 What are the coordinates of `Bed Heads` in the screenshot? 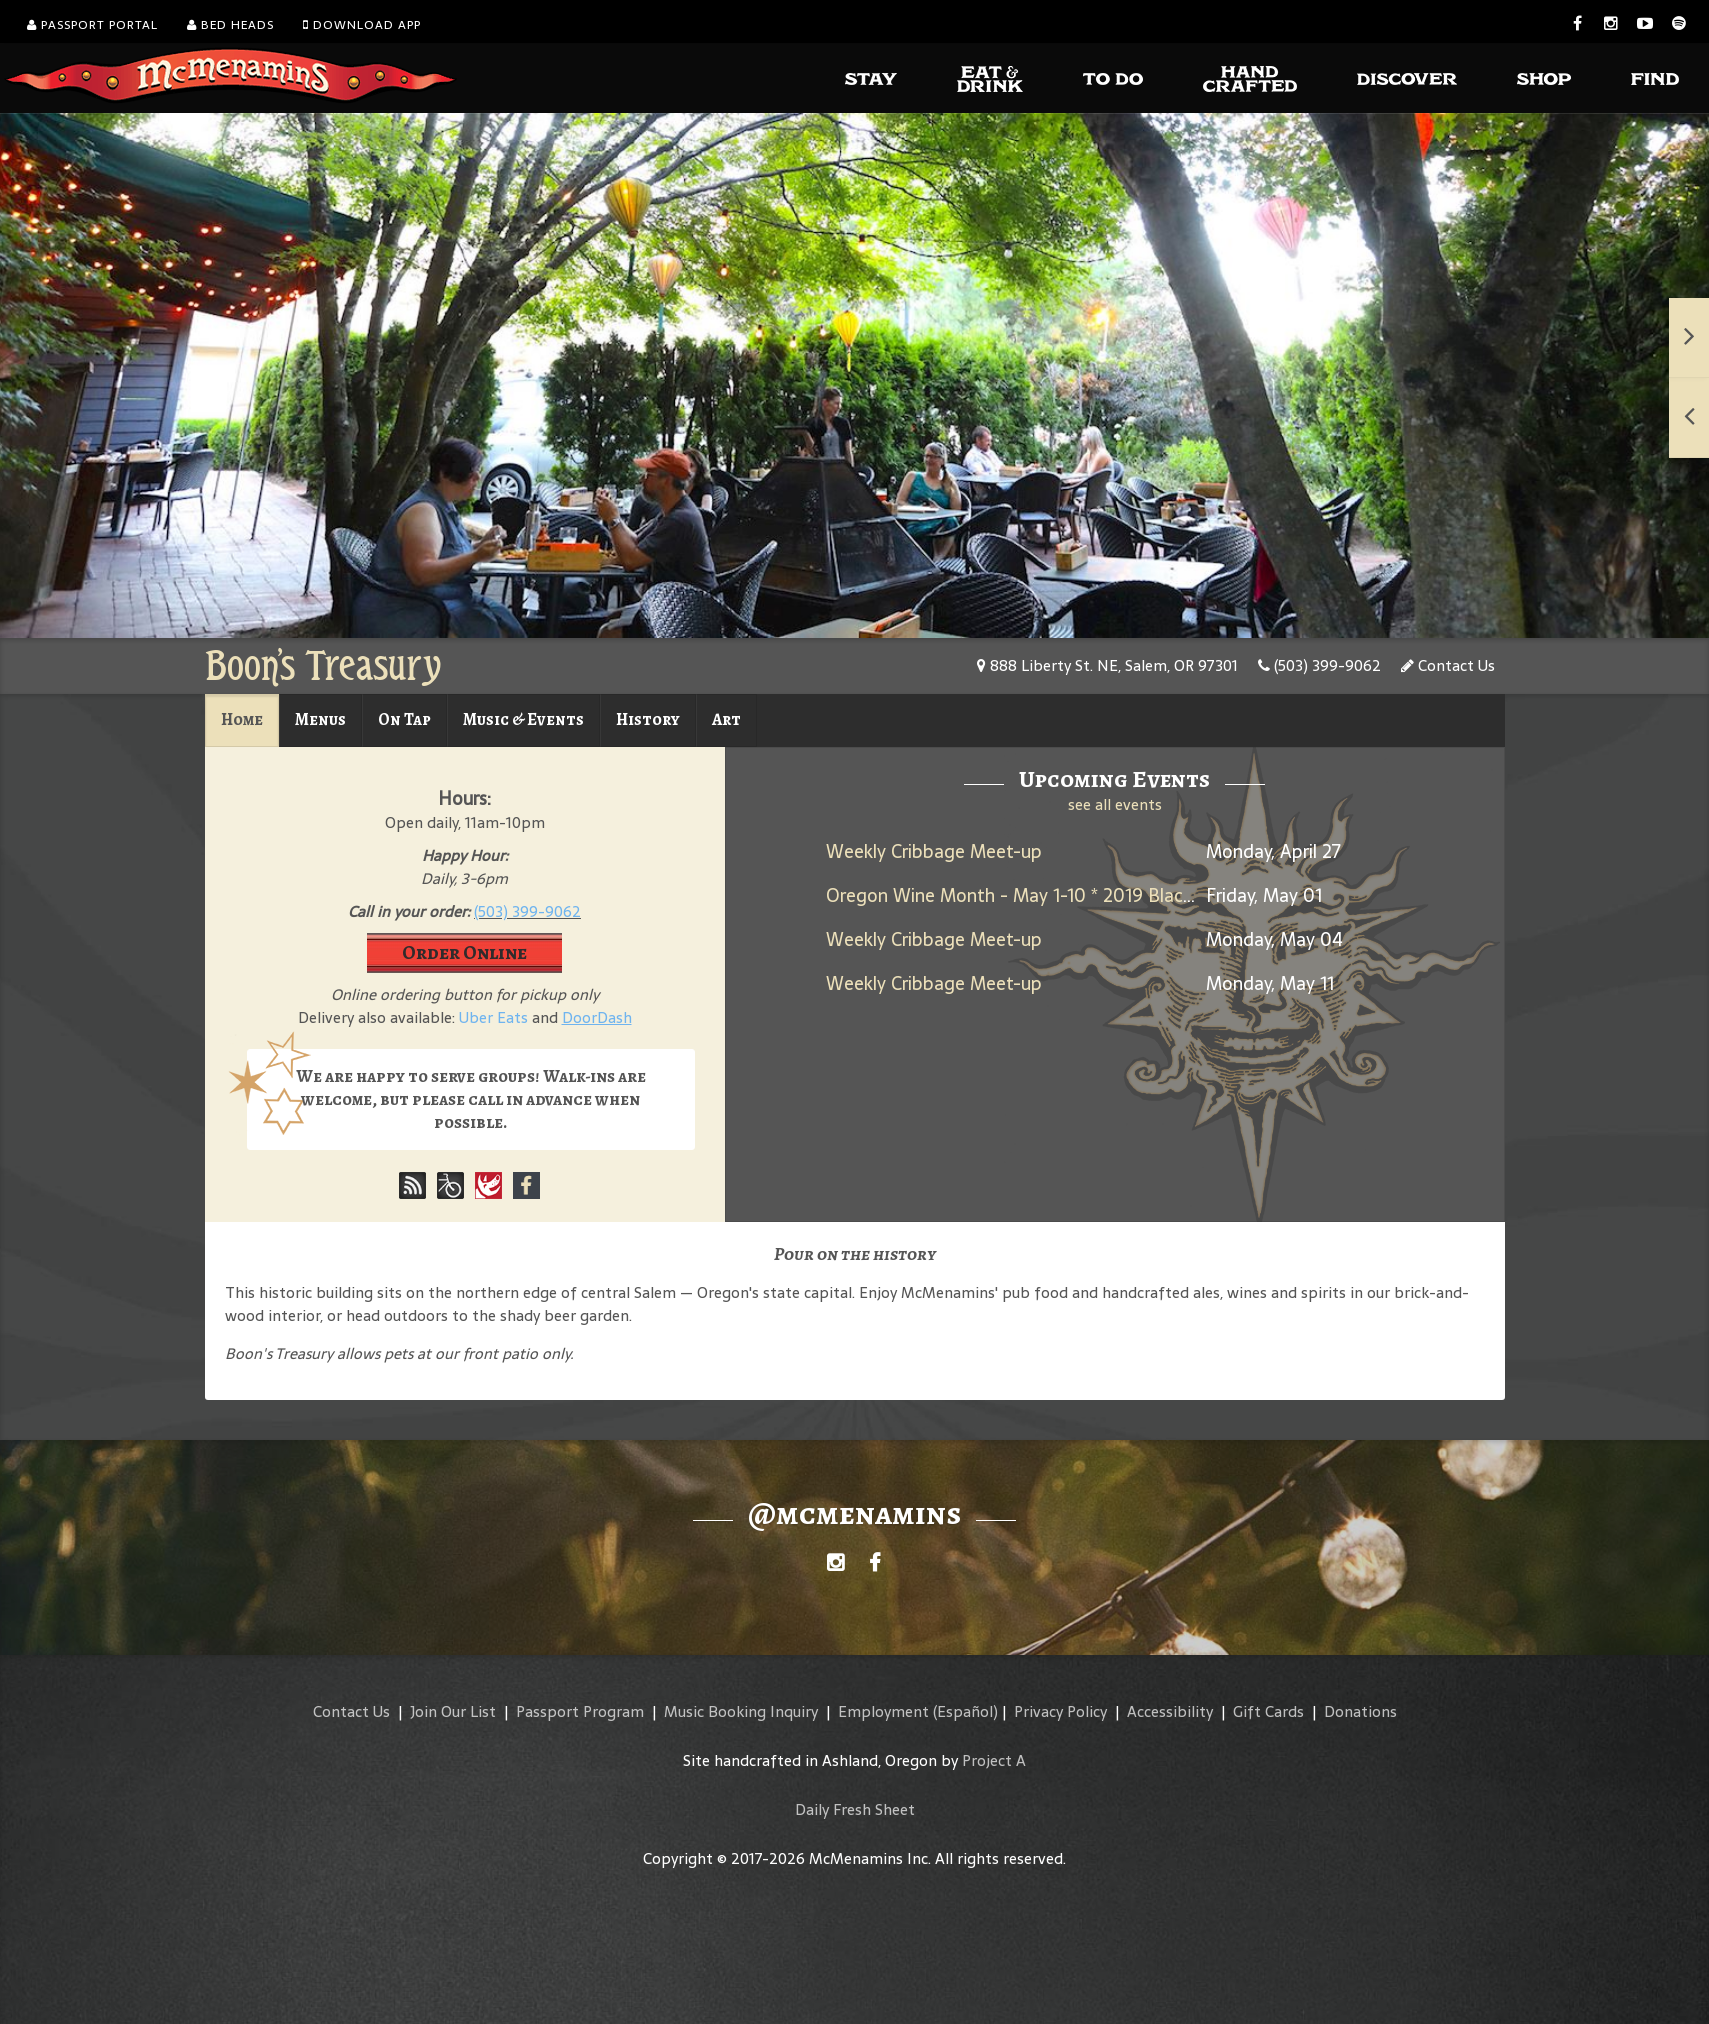 It's located at (230, 25).